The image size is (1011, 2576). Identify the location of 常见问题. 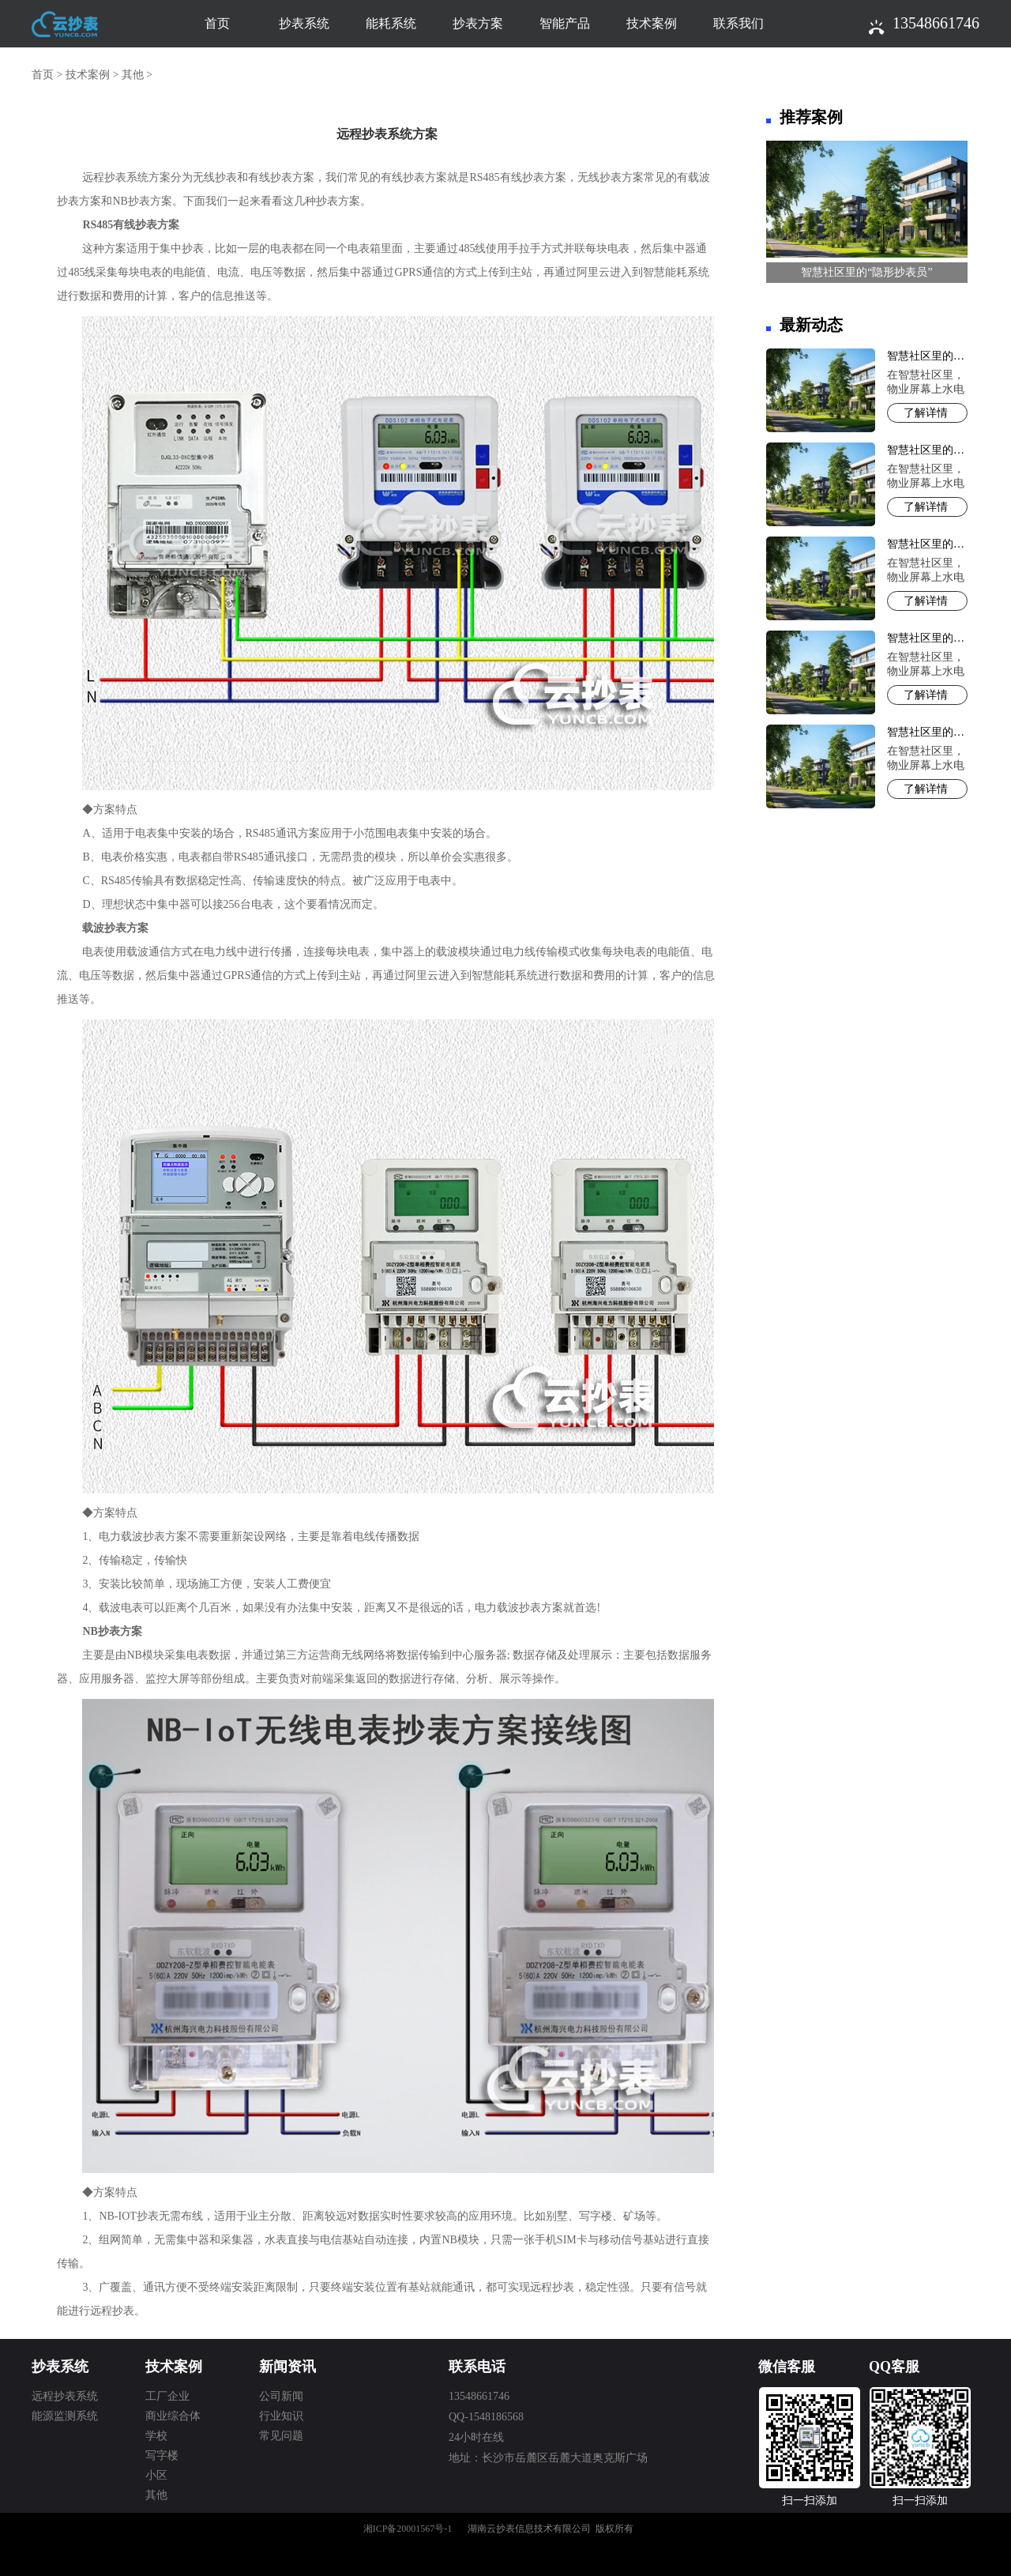
(281, 2436).